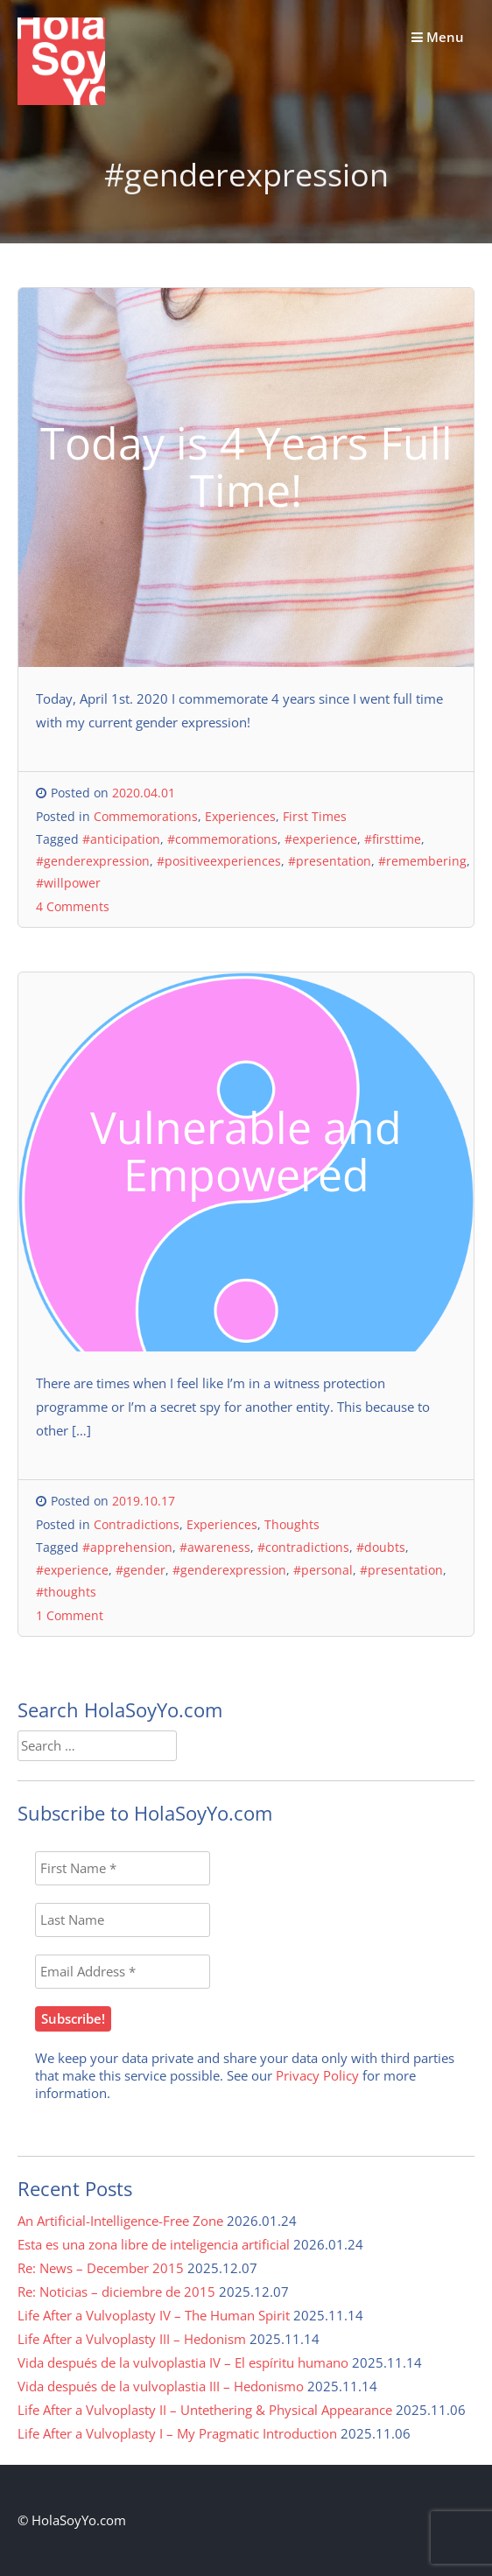  What do you see at coordinates (122, 1920) in the screenshot?
I see `[Last Name]` at bounding box center [122, 1920].